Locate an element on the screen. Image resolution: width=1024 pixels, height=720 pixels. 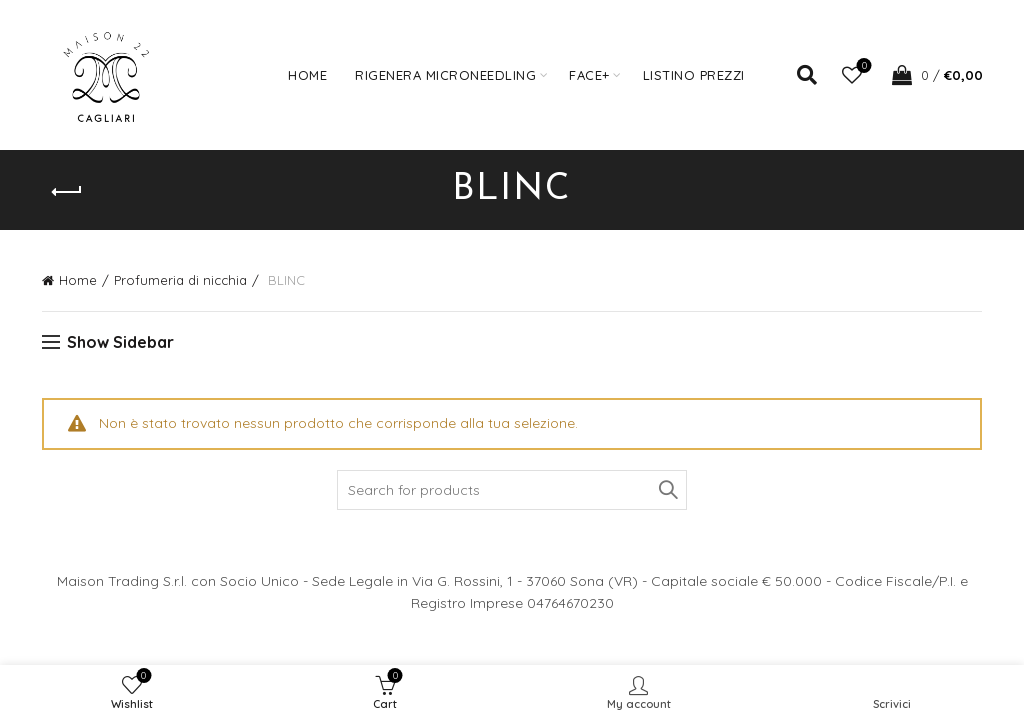
Search is located at coordinates (667, 490).